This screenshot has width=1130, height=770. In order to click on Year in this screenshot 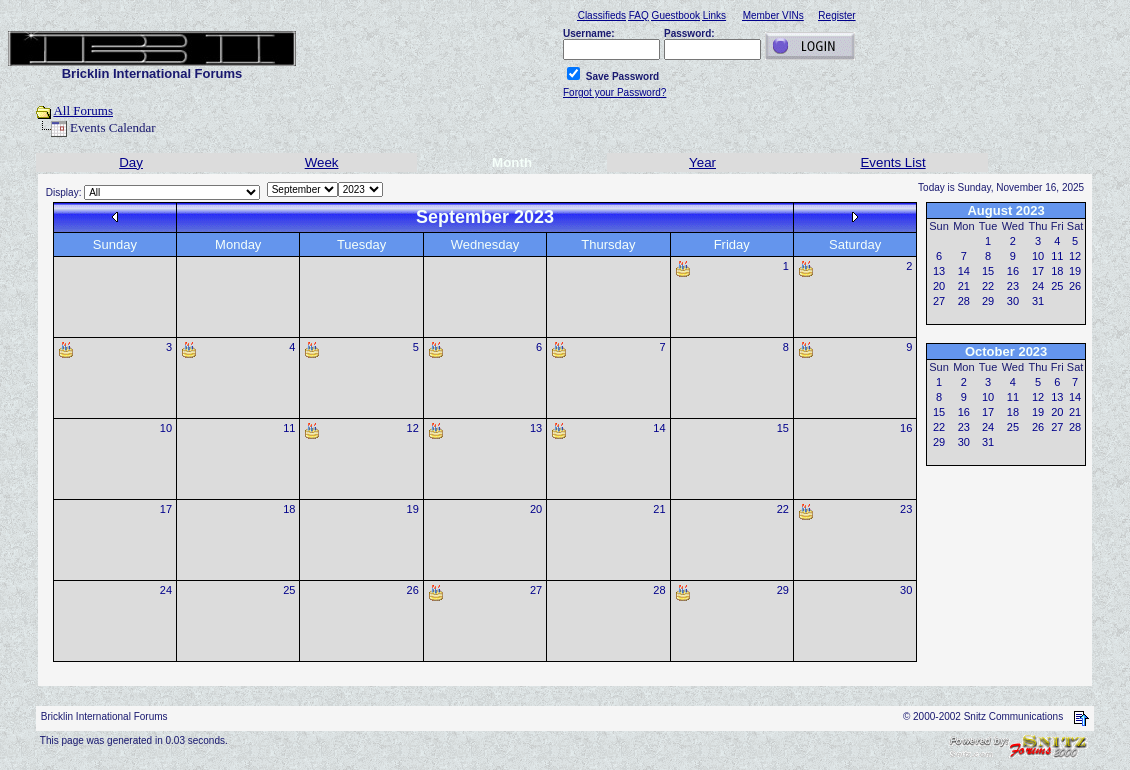, I will do `click(702, 162)`.